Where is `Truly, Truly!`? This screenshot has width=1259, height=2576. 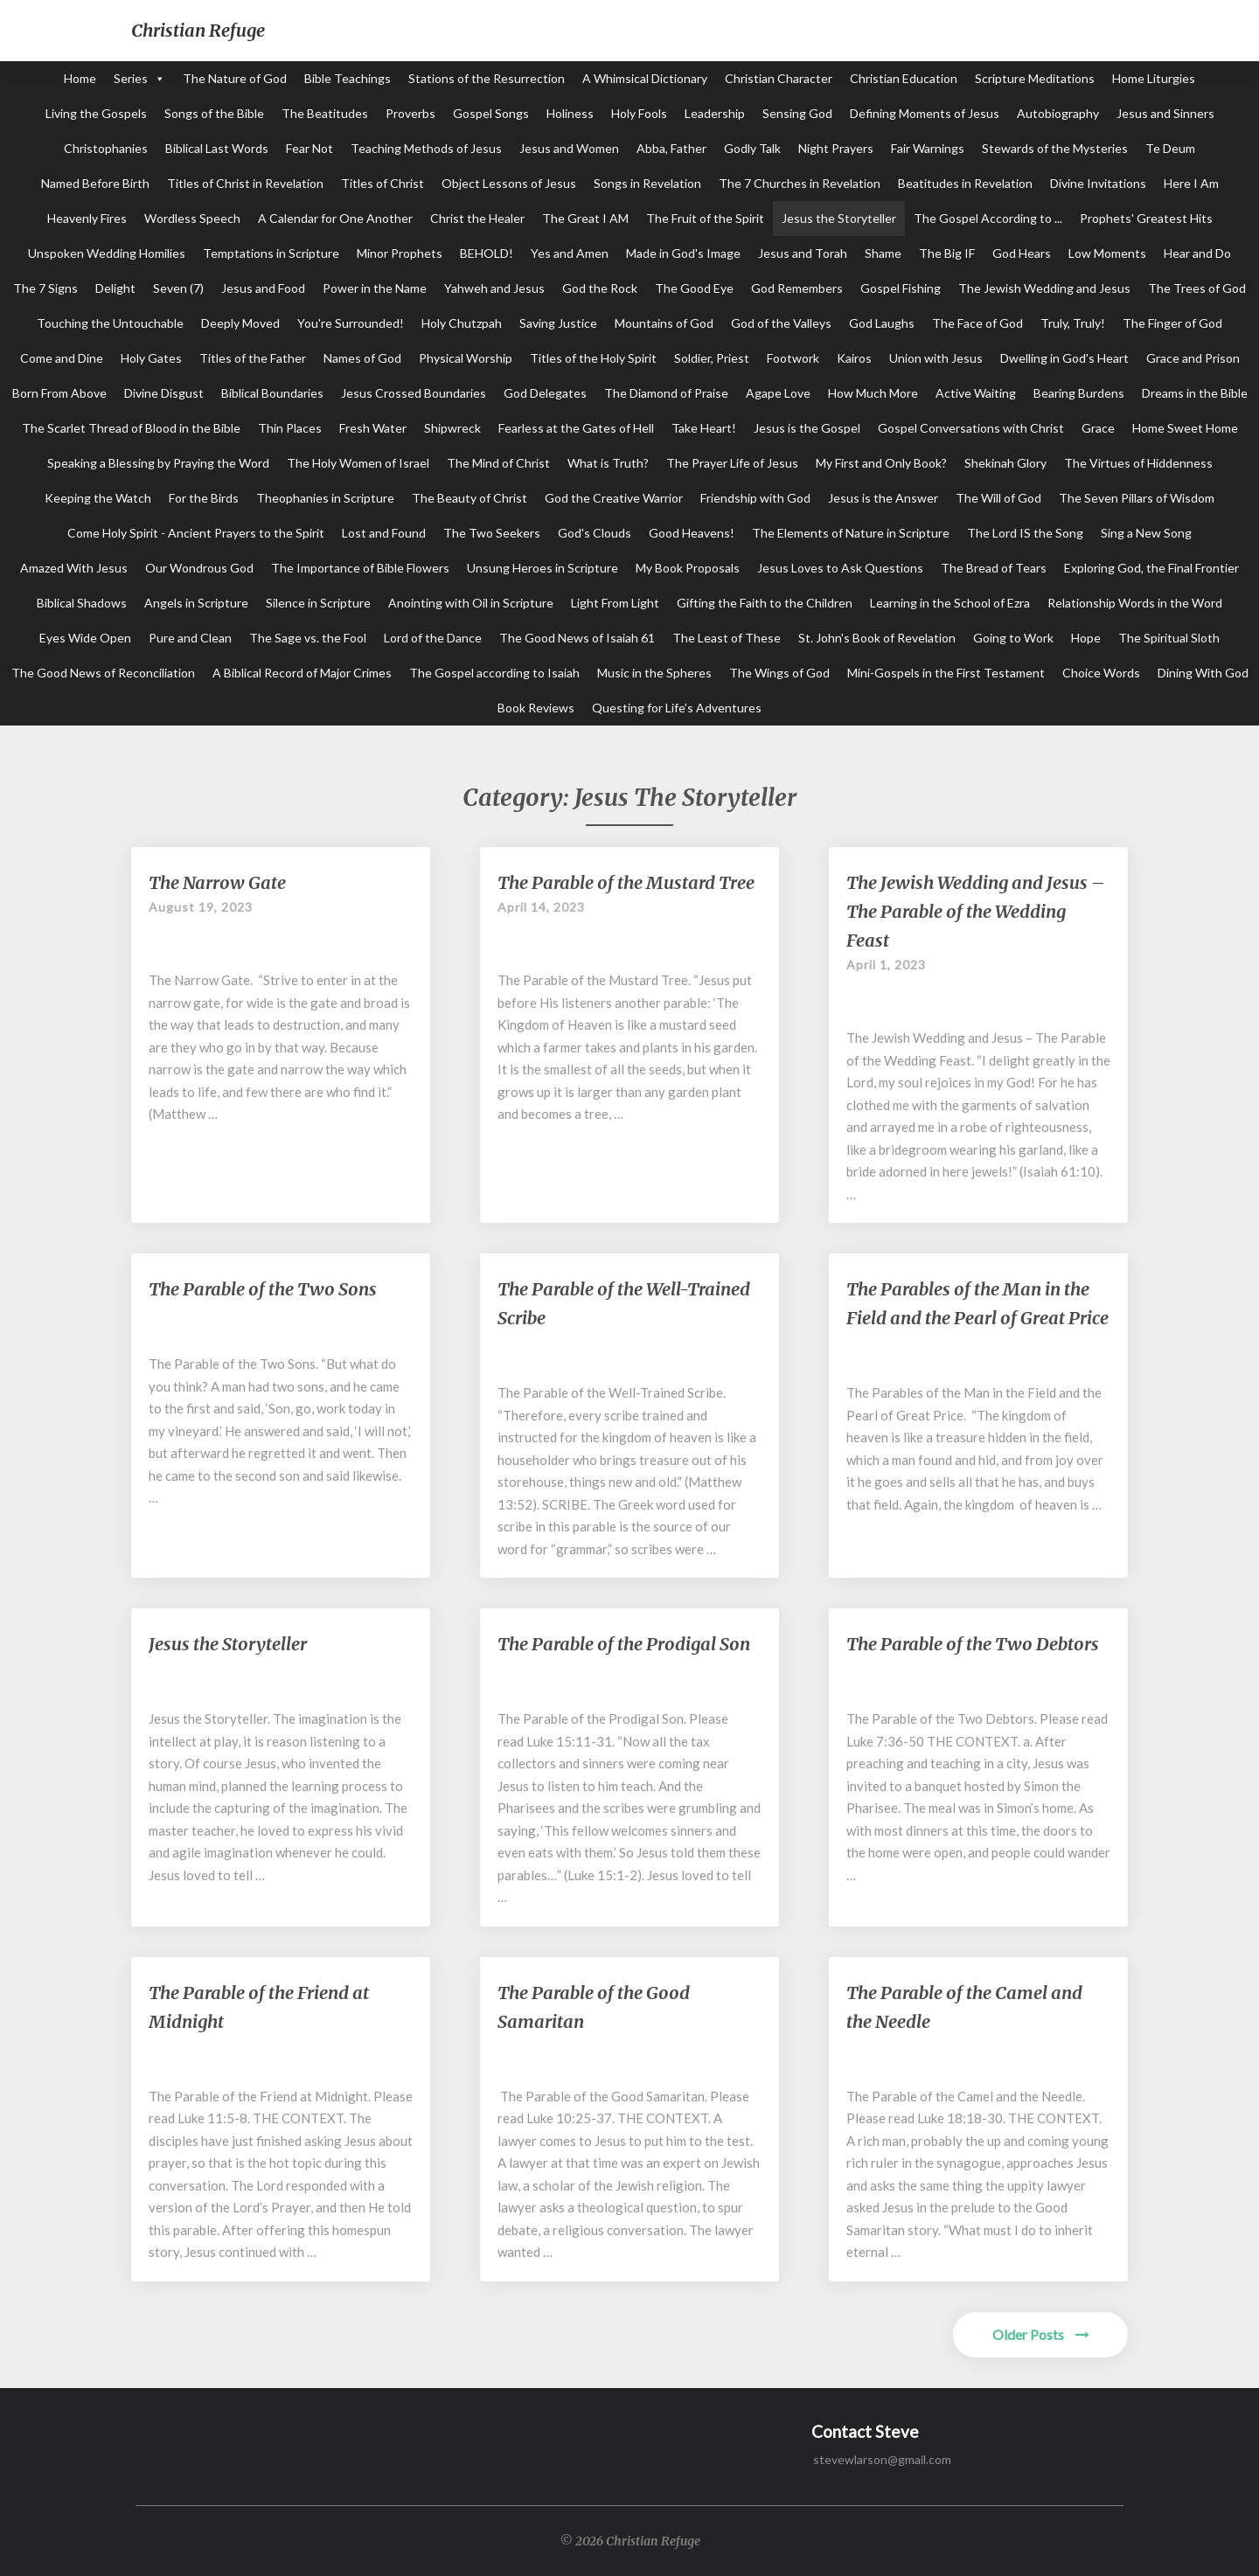
Truly, Truly! is located at coordinates (1072, 323).